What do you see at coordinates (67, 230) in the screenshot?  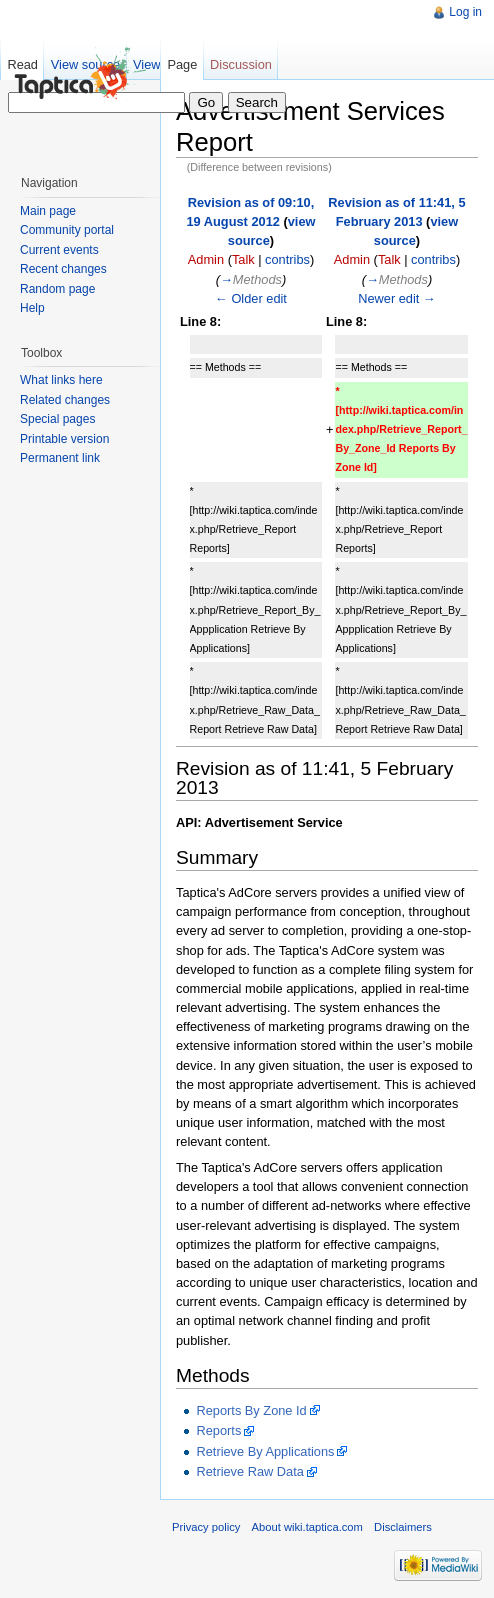 I see `Community portal` at bounding box center [67, 230].